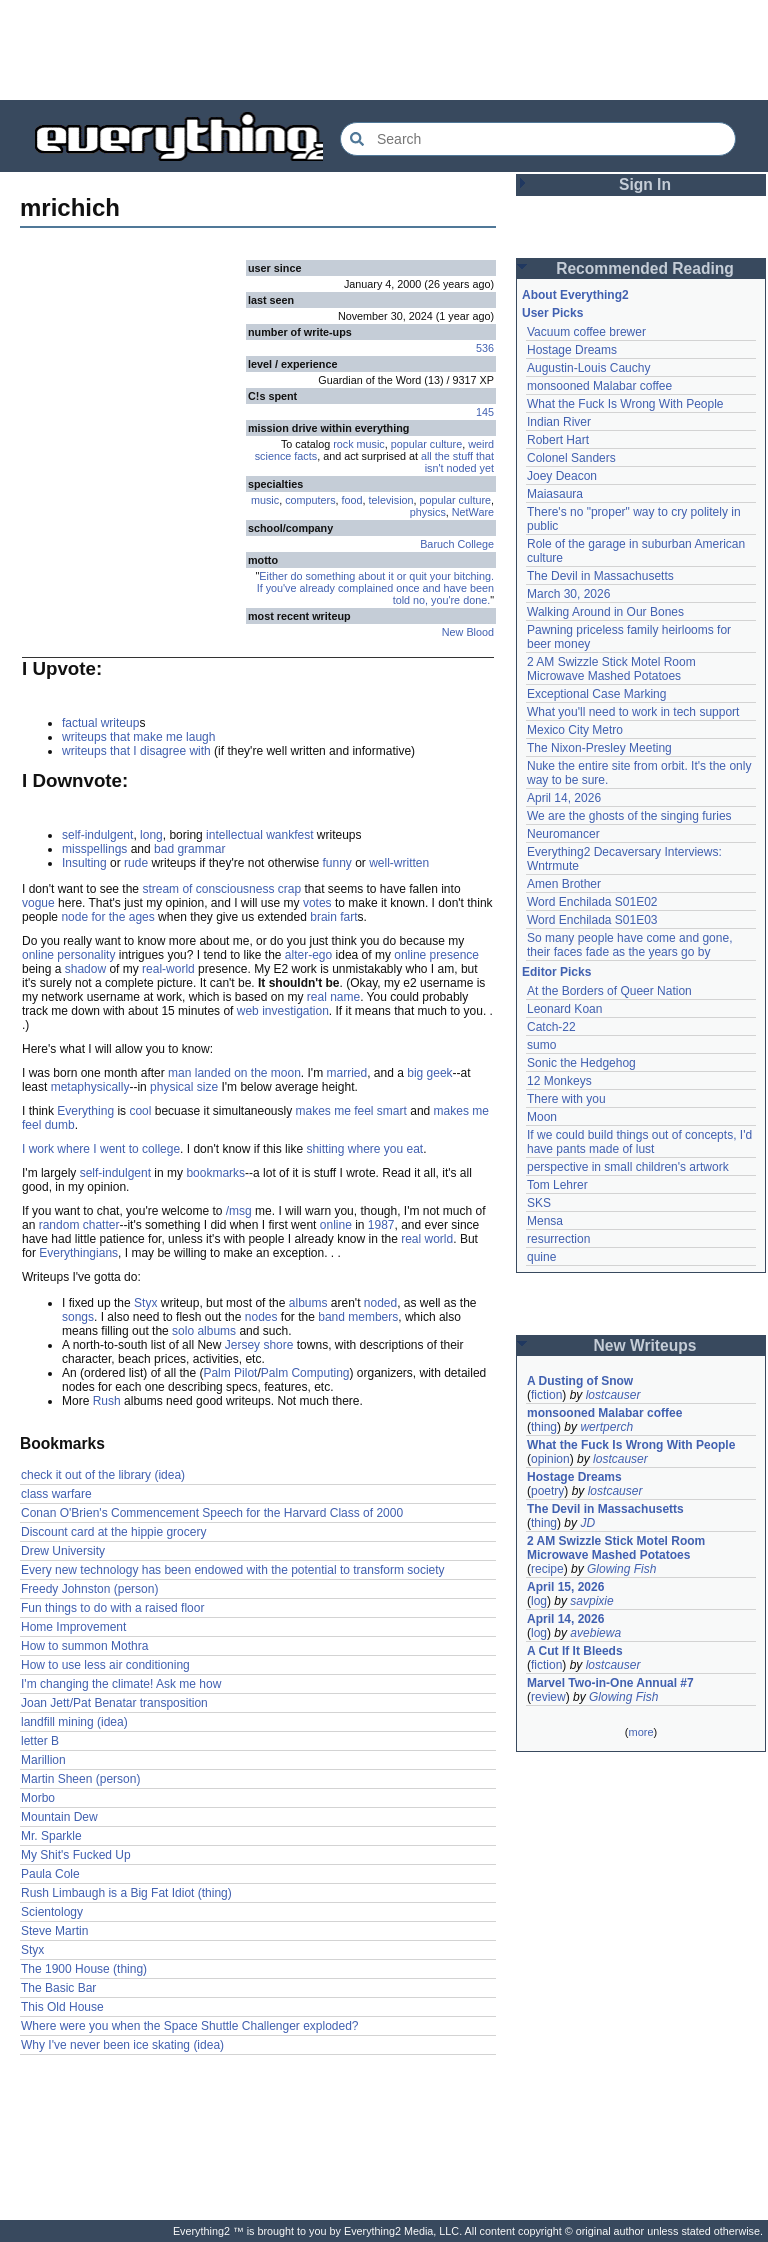 This screenshot has height=2242, width=768. What do you see at coordinates (336, 863) in the screenshot?
I see `funny` at bounding box center [336, 863].